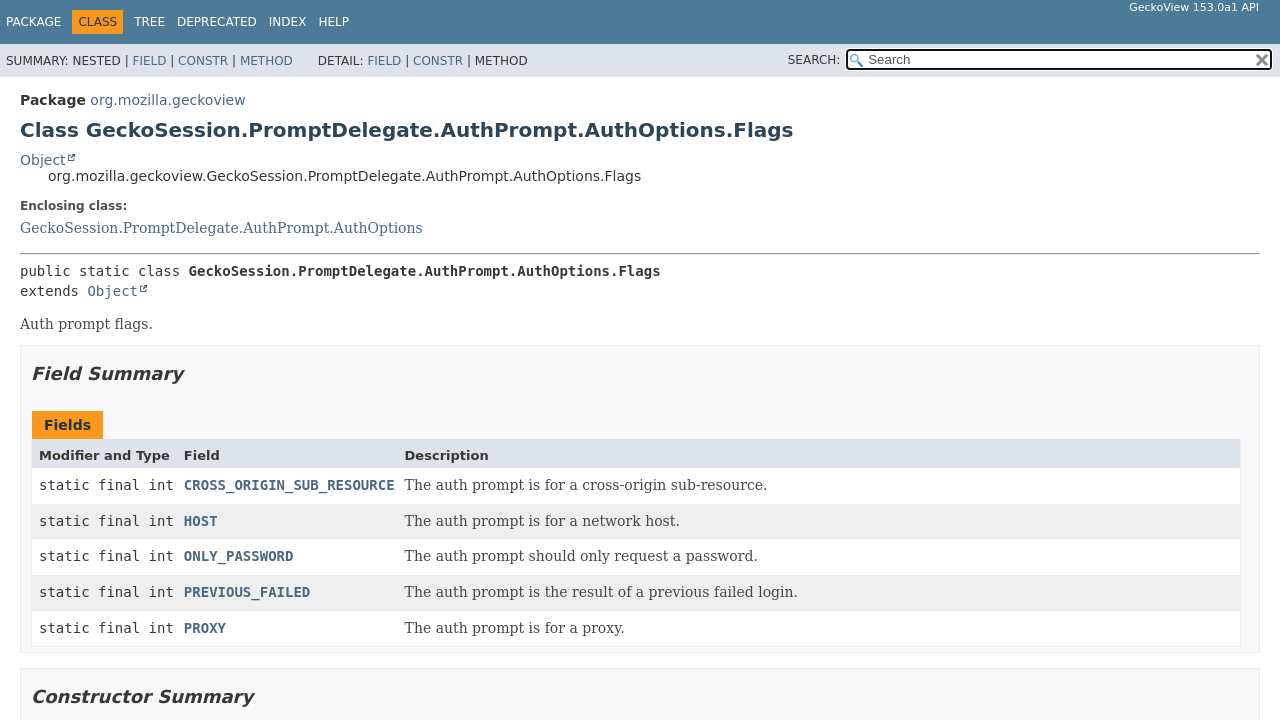 The image size is (1280, 720). Describe the element at coordinates (43, 160) in the screenshot. I see `Object` at that location.